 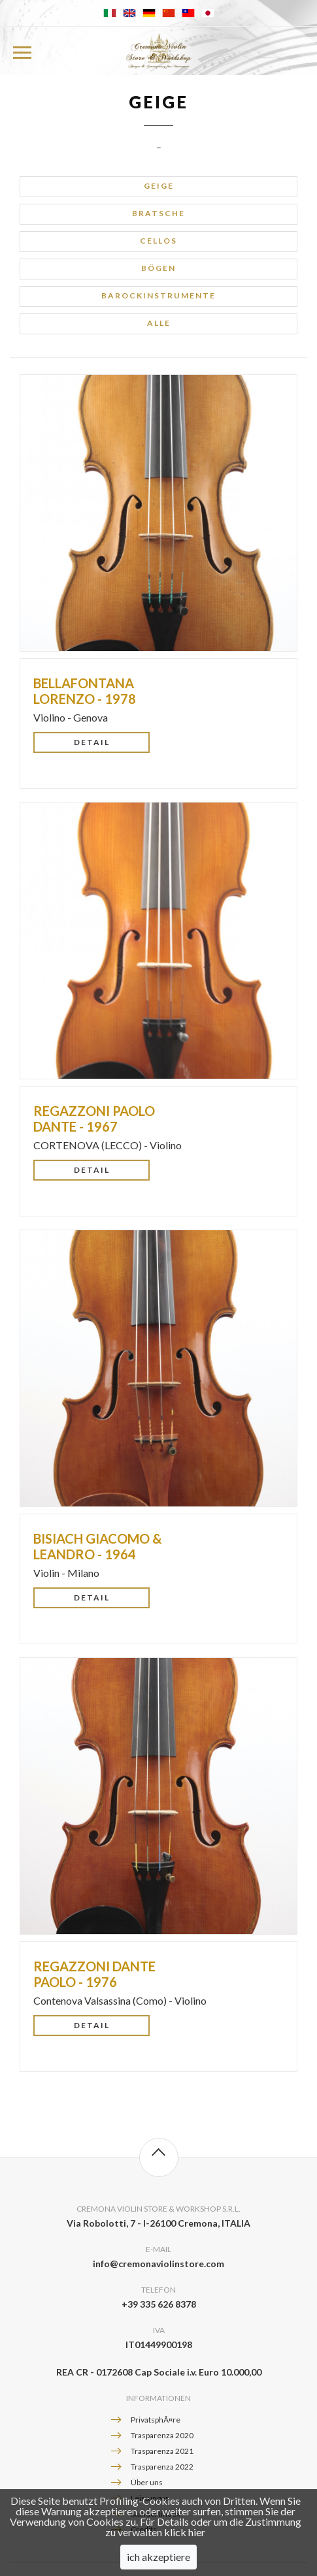 What do you see at coordinates (92, 742) in the screenshot?
I see `Detail` at bounding box center [92, 742].